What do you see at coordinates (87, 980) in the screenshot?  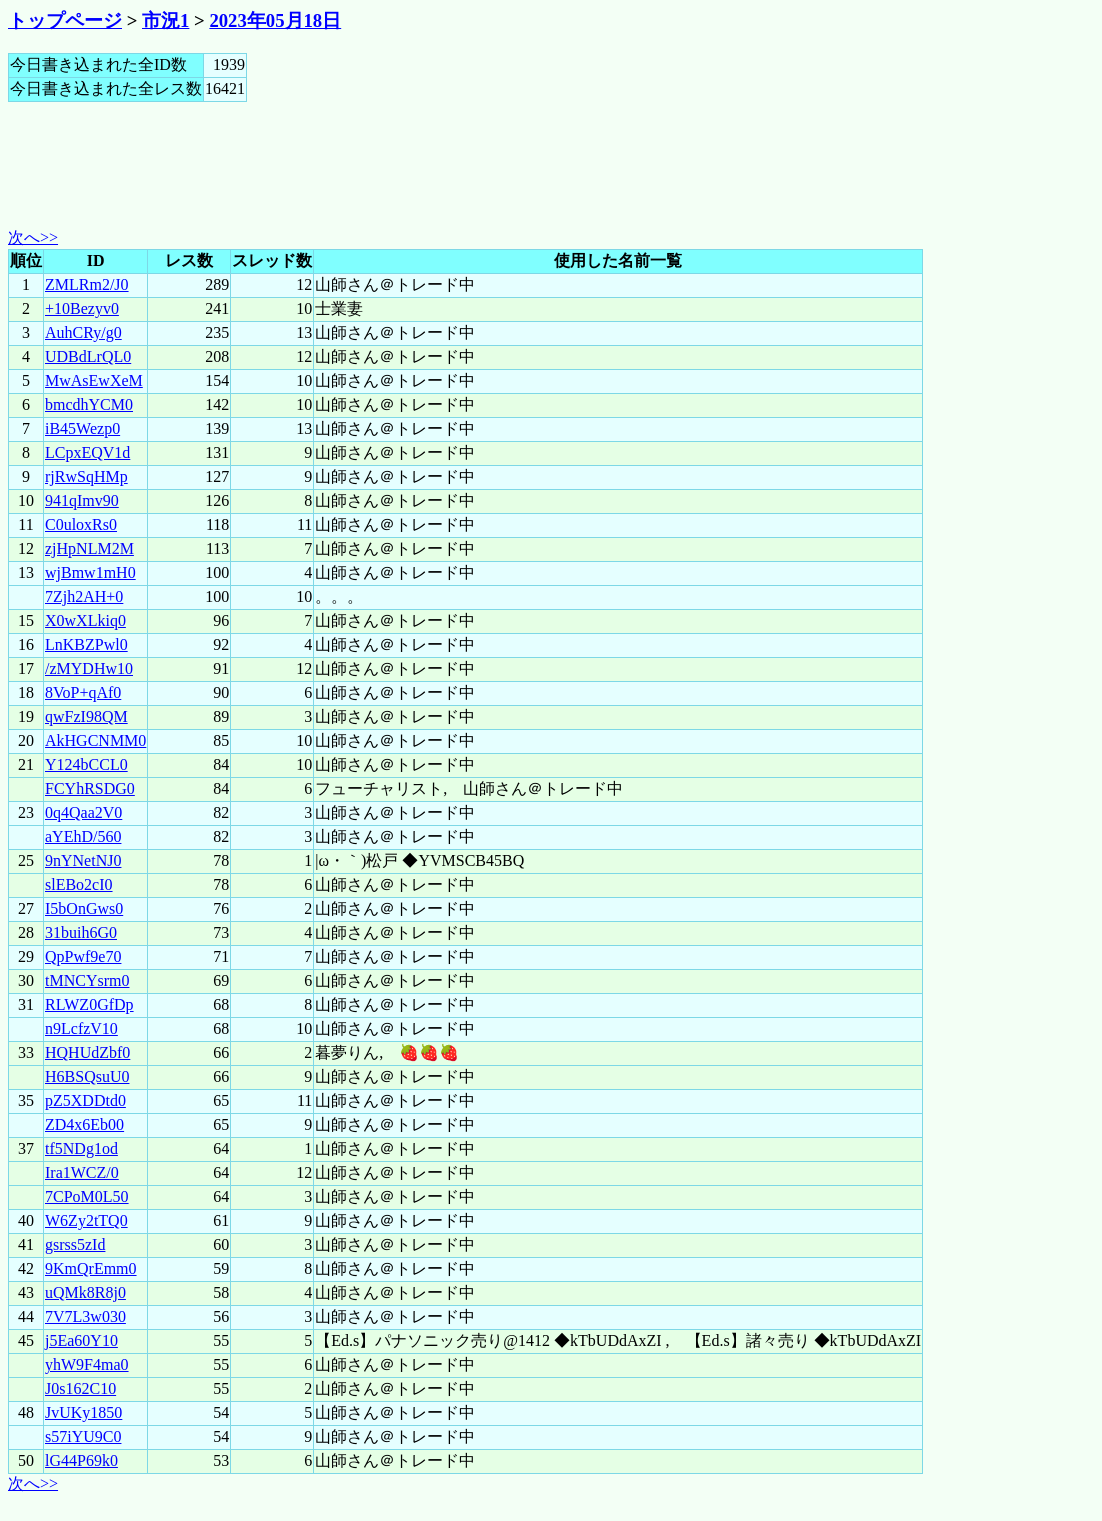 I see `tMNCYsrm0` at bounding box center [87, 980].